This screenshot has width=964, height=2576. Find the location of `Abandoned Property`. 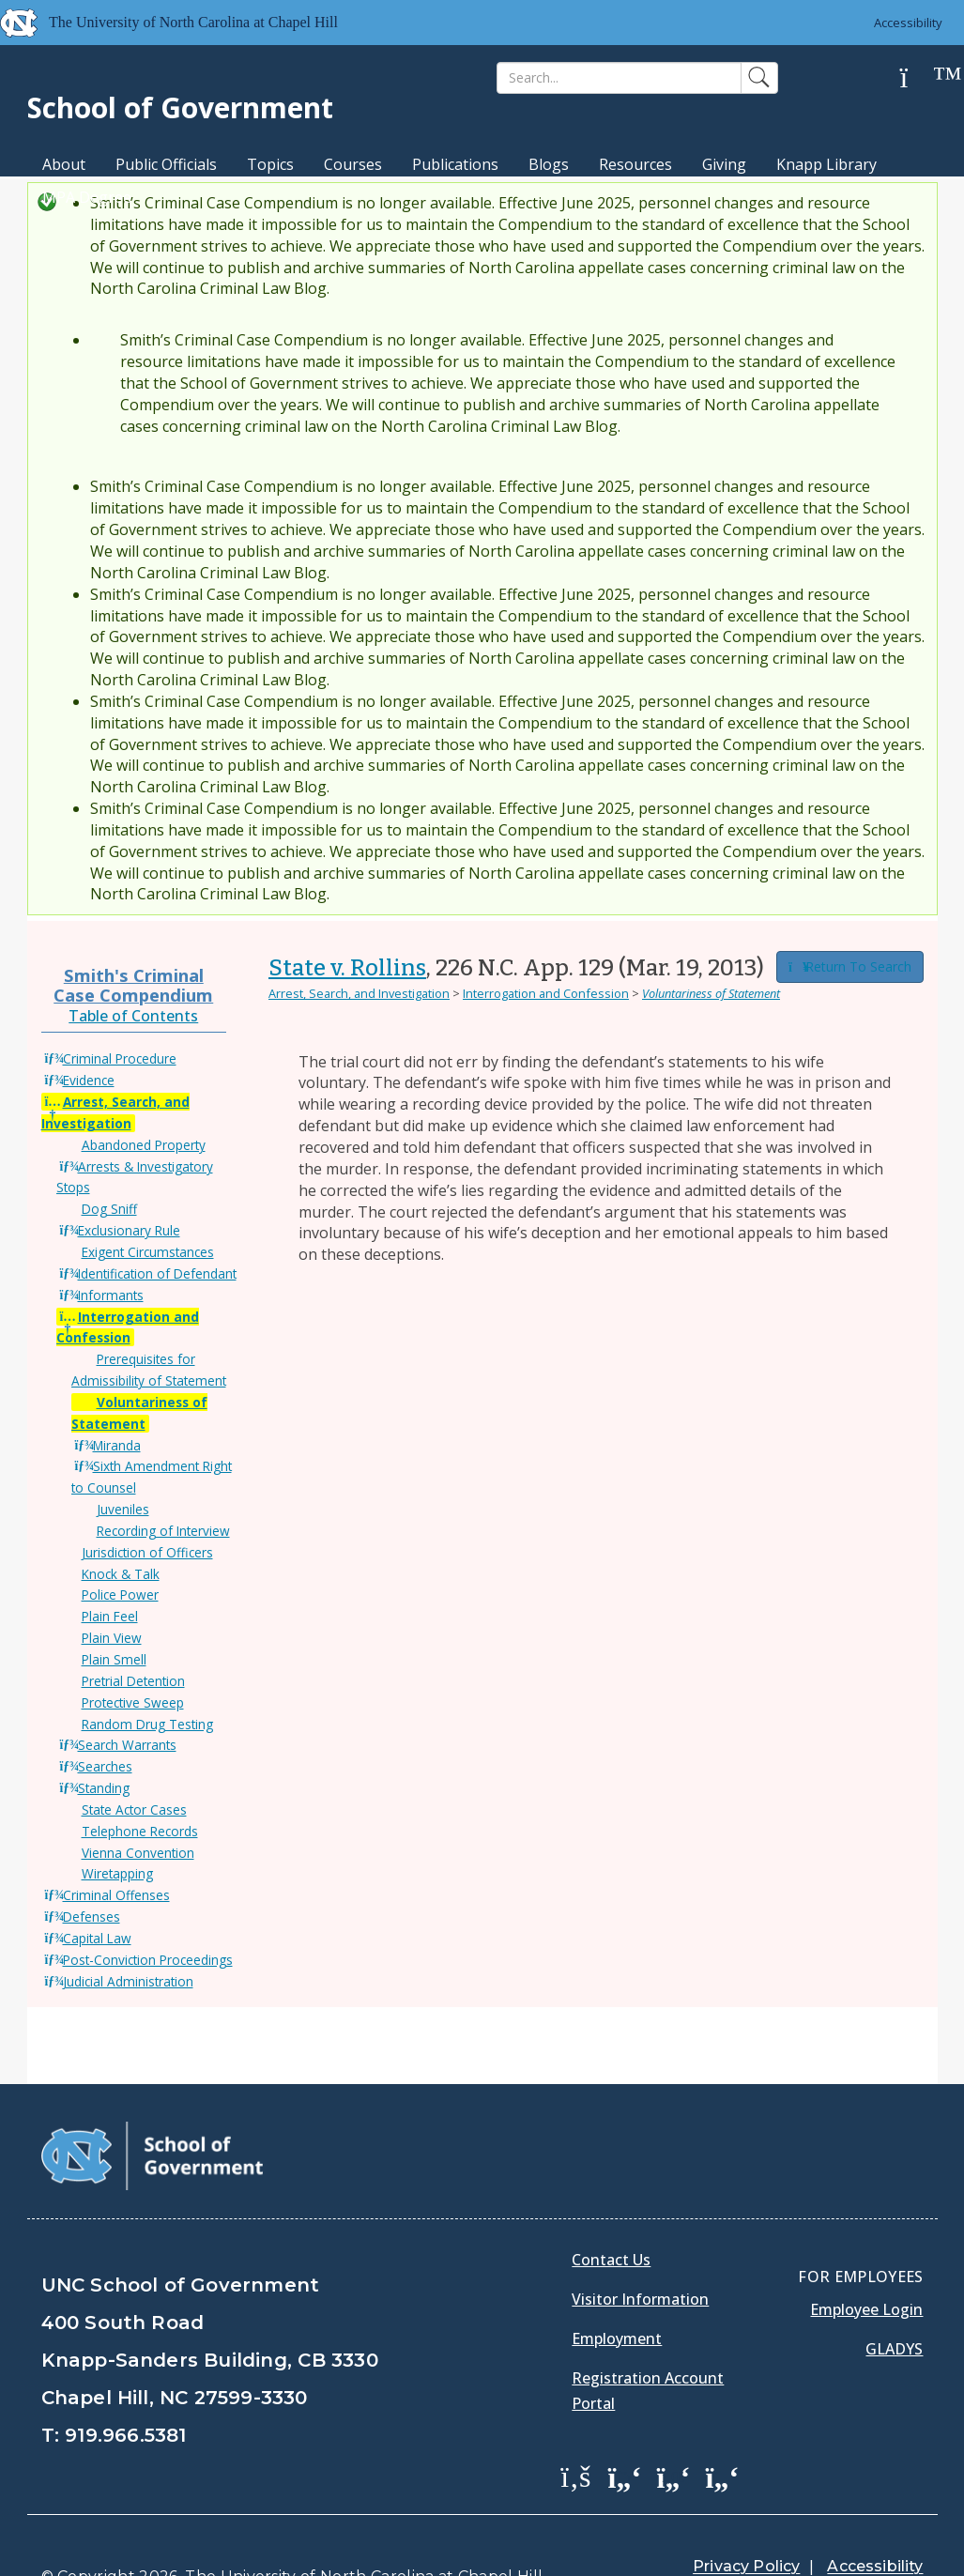

Abandoned Property is located at coordinates (144, 1145).